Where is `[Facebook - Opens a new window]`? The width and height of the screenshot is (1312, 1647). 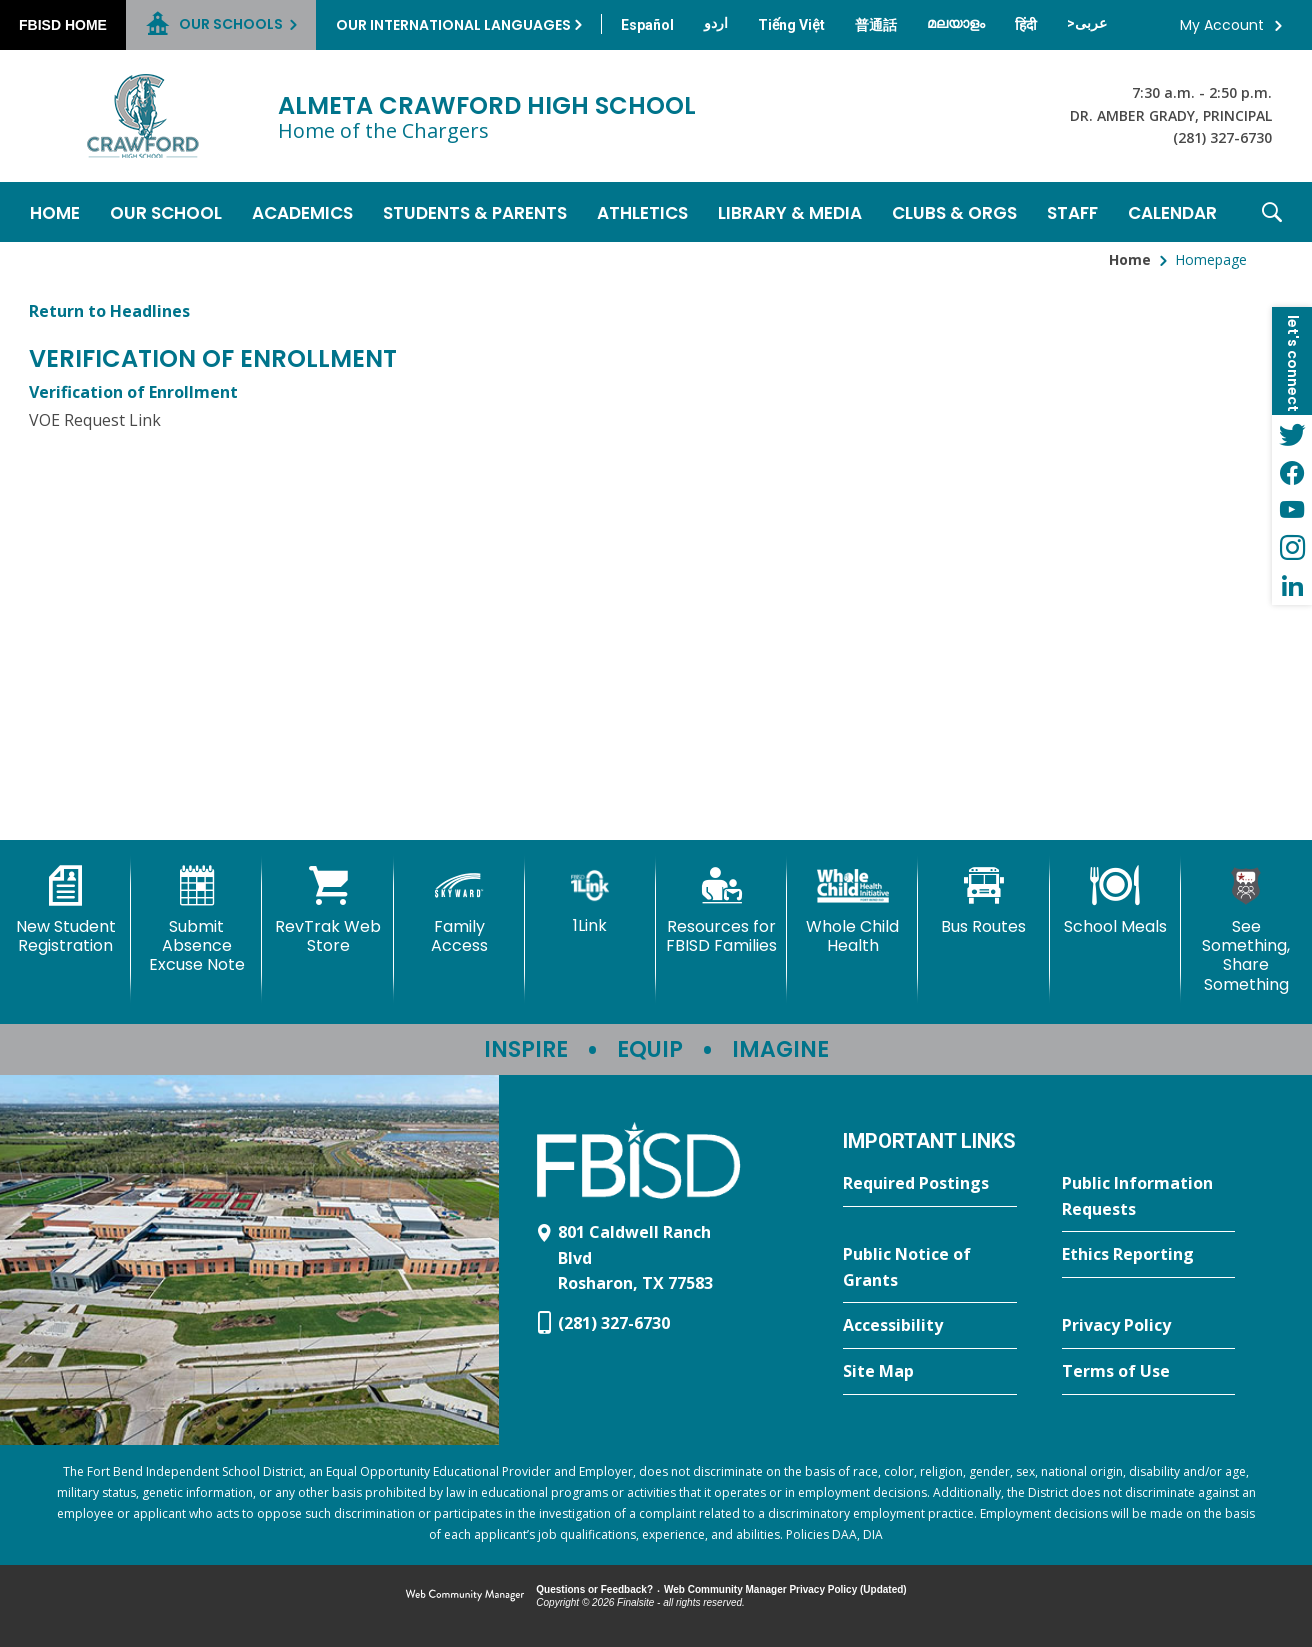
[Facebook - Opens a new window] is located at coordinates (1292, 472).